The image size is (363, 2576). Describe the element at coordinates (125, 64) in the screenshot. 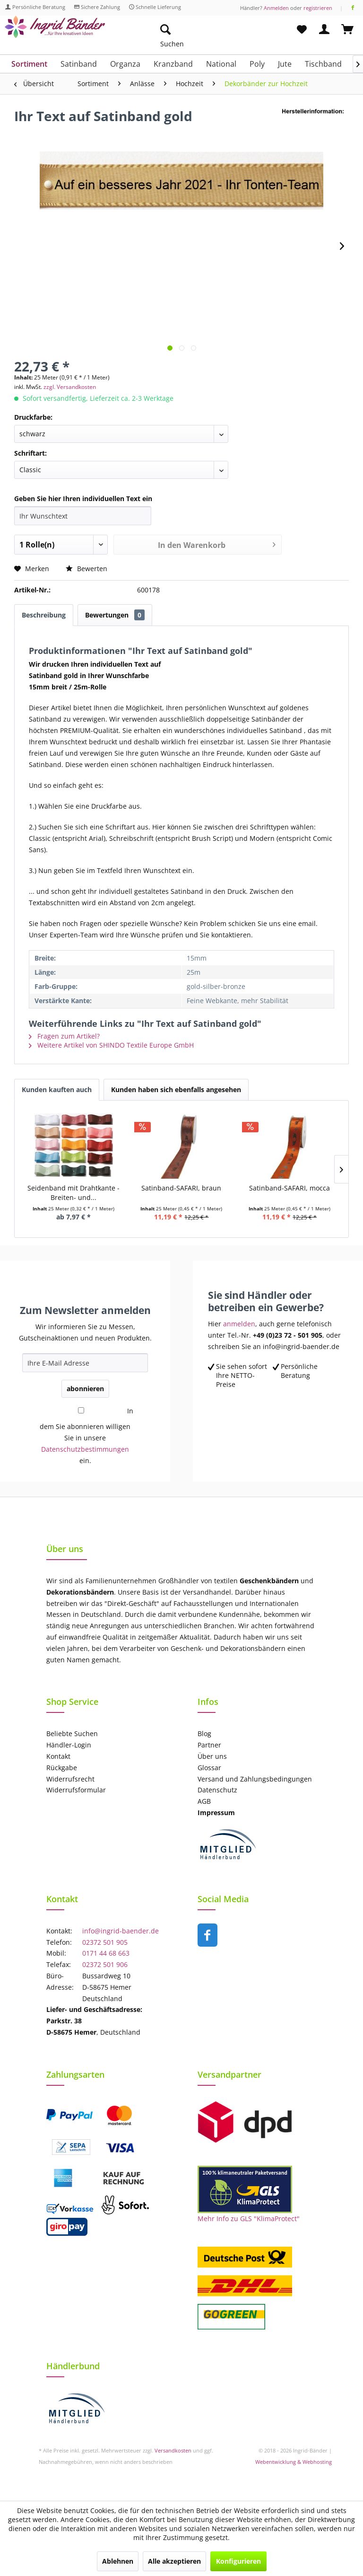

I see `[Organza]` at that location.